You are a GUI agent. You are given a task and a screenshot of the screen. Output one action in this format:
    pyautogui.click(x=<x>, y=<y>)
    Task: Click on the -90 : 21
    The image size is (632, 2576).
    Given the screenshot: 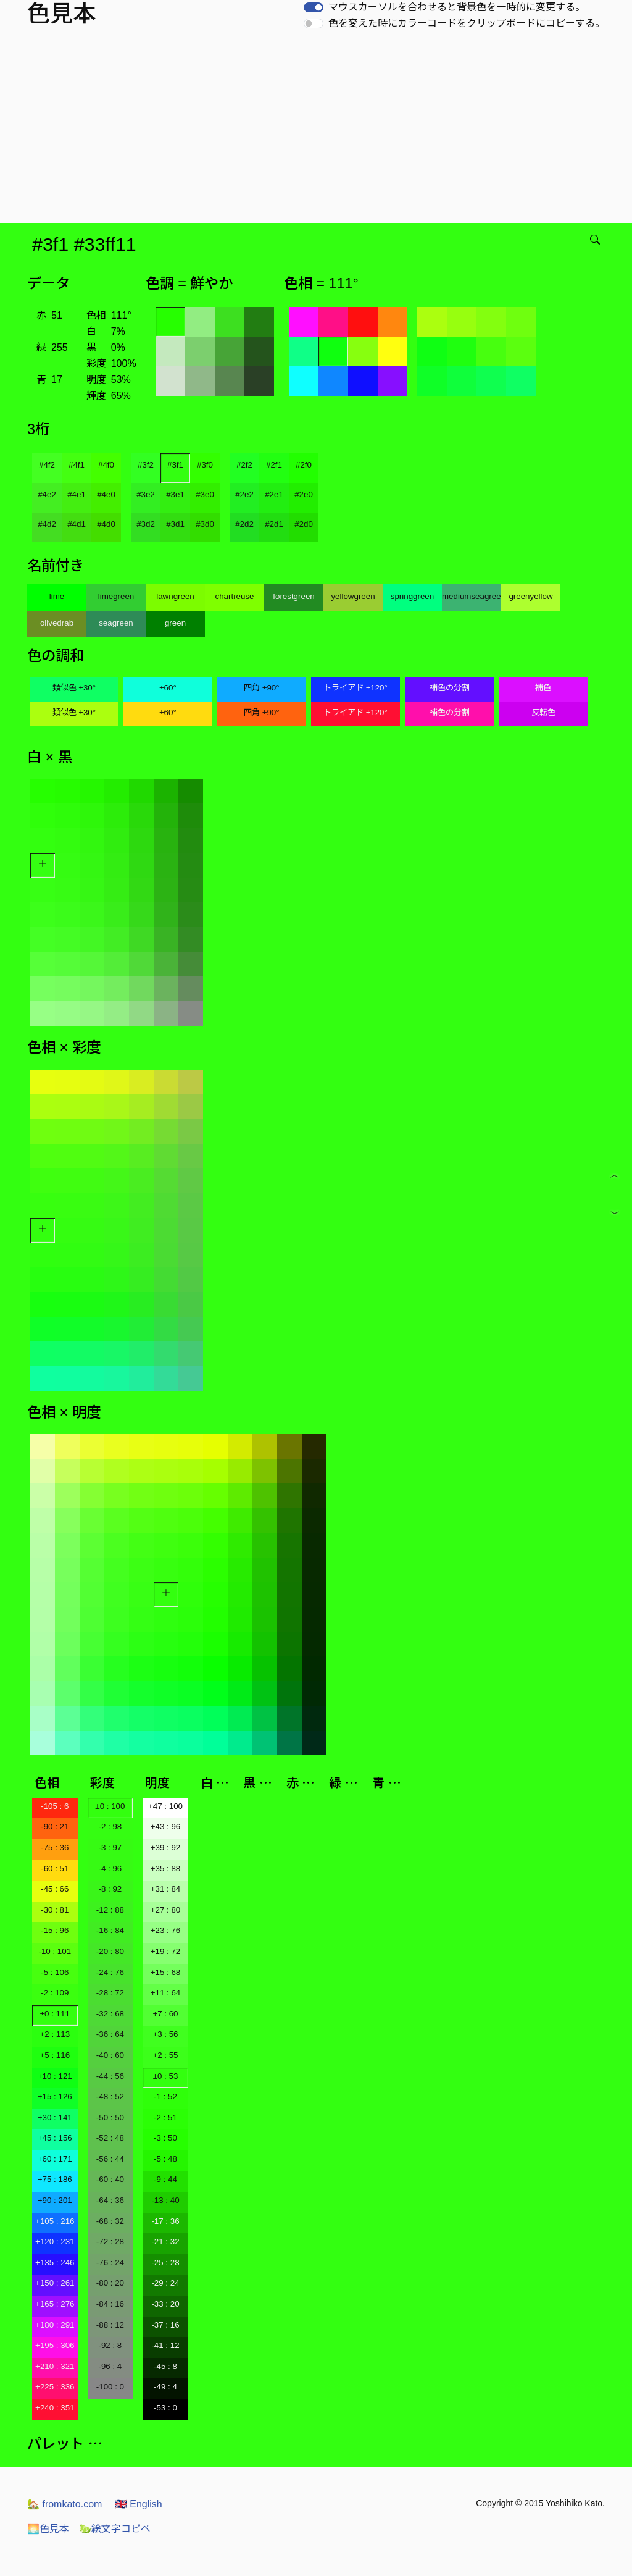 What is the action you would take?
    pyautogui.click(x=55, y=1826)
    